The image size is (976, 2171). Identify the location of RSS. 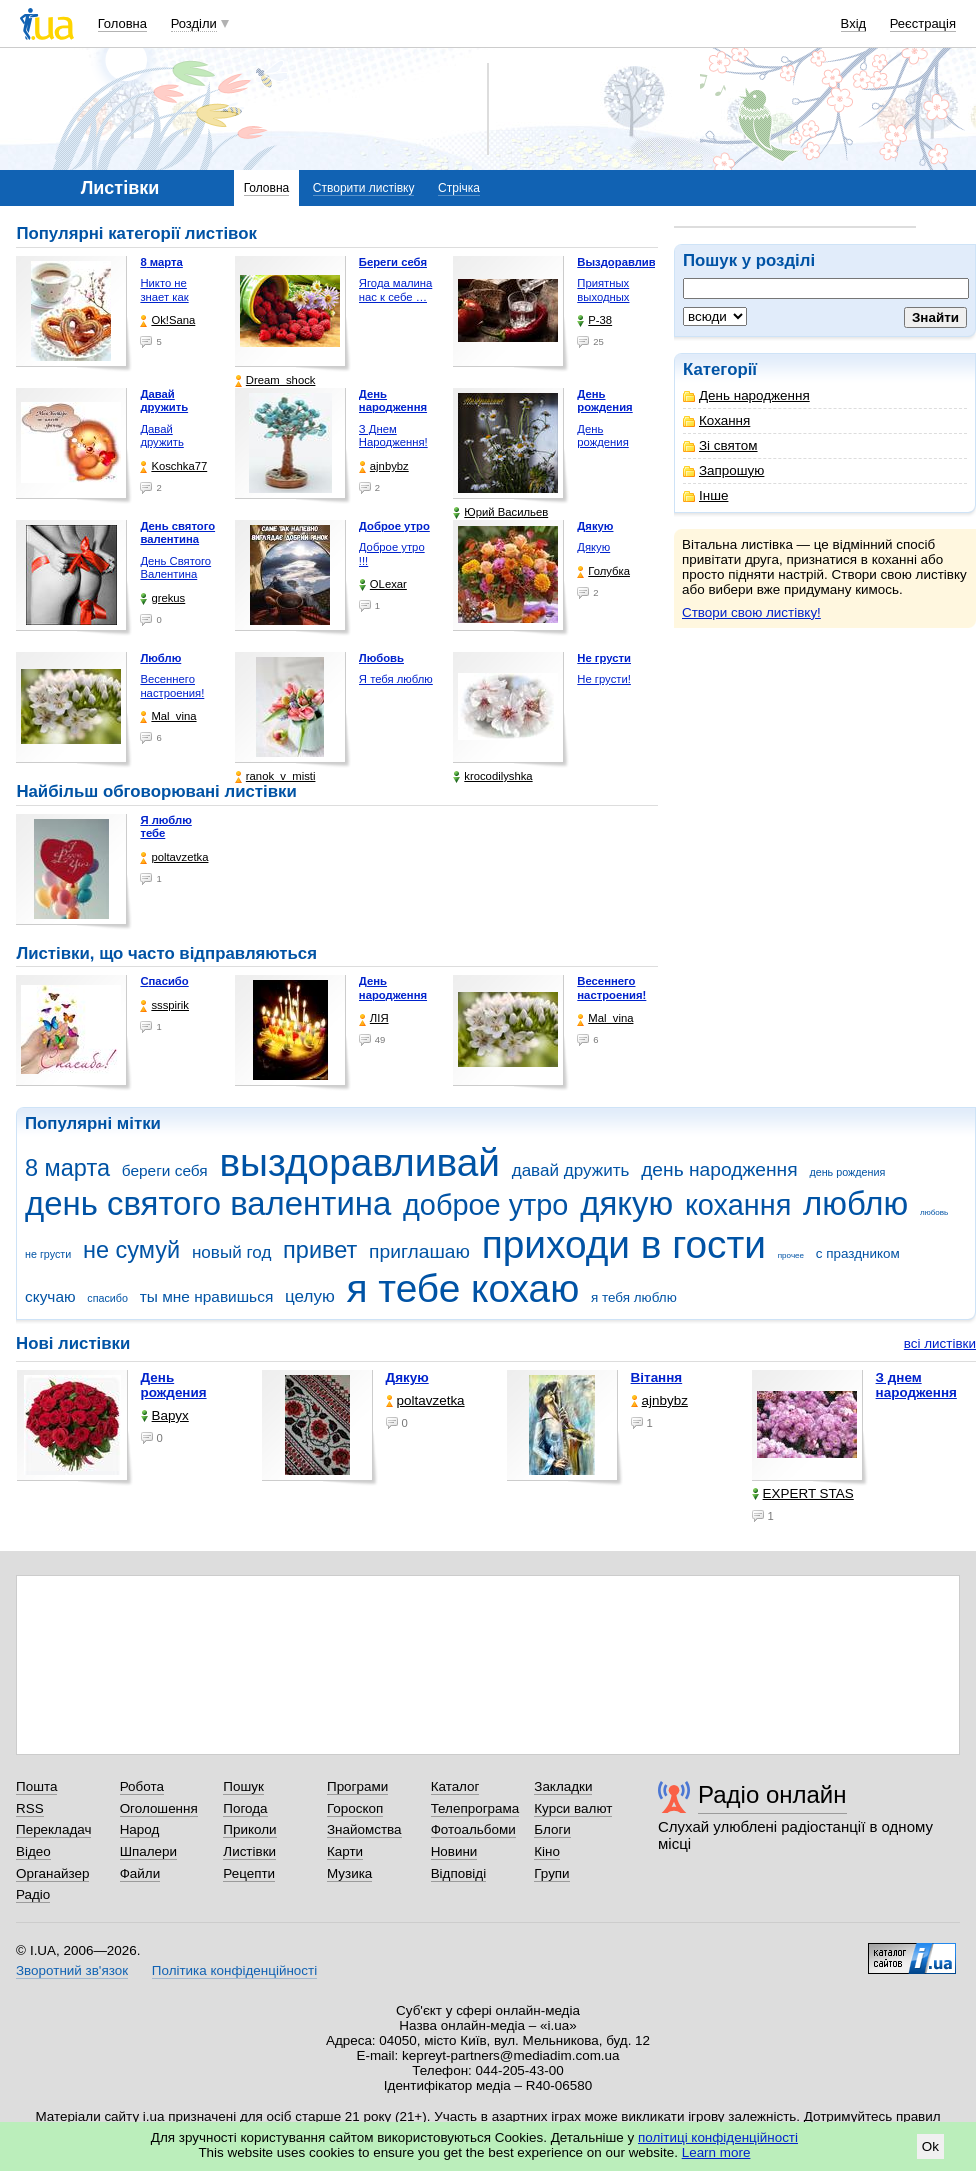
(30, 1808).